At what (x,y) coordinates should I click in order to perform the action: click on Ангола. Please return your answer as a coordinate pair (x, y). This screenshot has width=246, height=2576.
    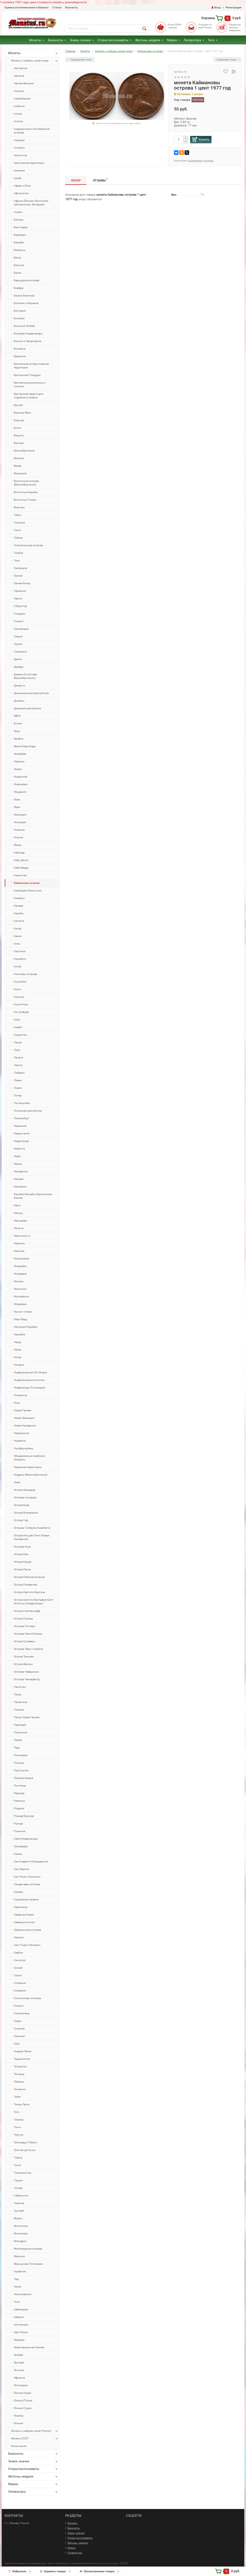
    Looking at the image, I should click on (18, 121).